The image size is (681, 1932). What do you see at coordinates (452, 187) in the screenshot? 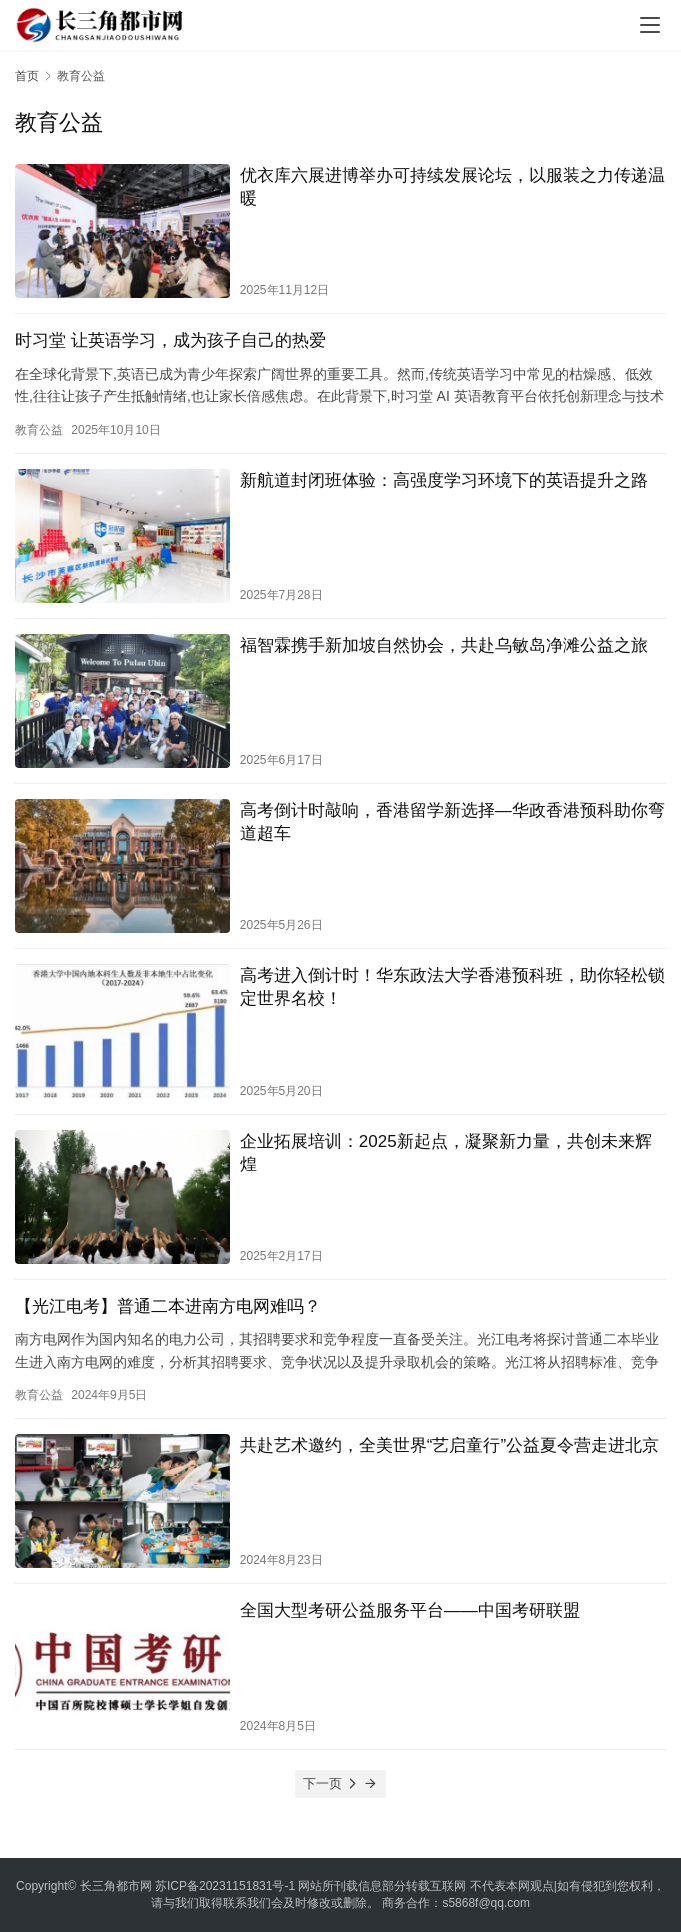
I see `优衣库六展进博举办可持续发展论坛，以服装之力传递温暖` at bounding box center [452, 187].